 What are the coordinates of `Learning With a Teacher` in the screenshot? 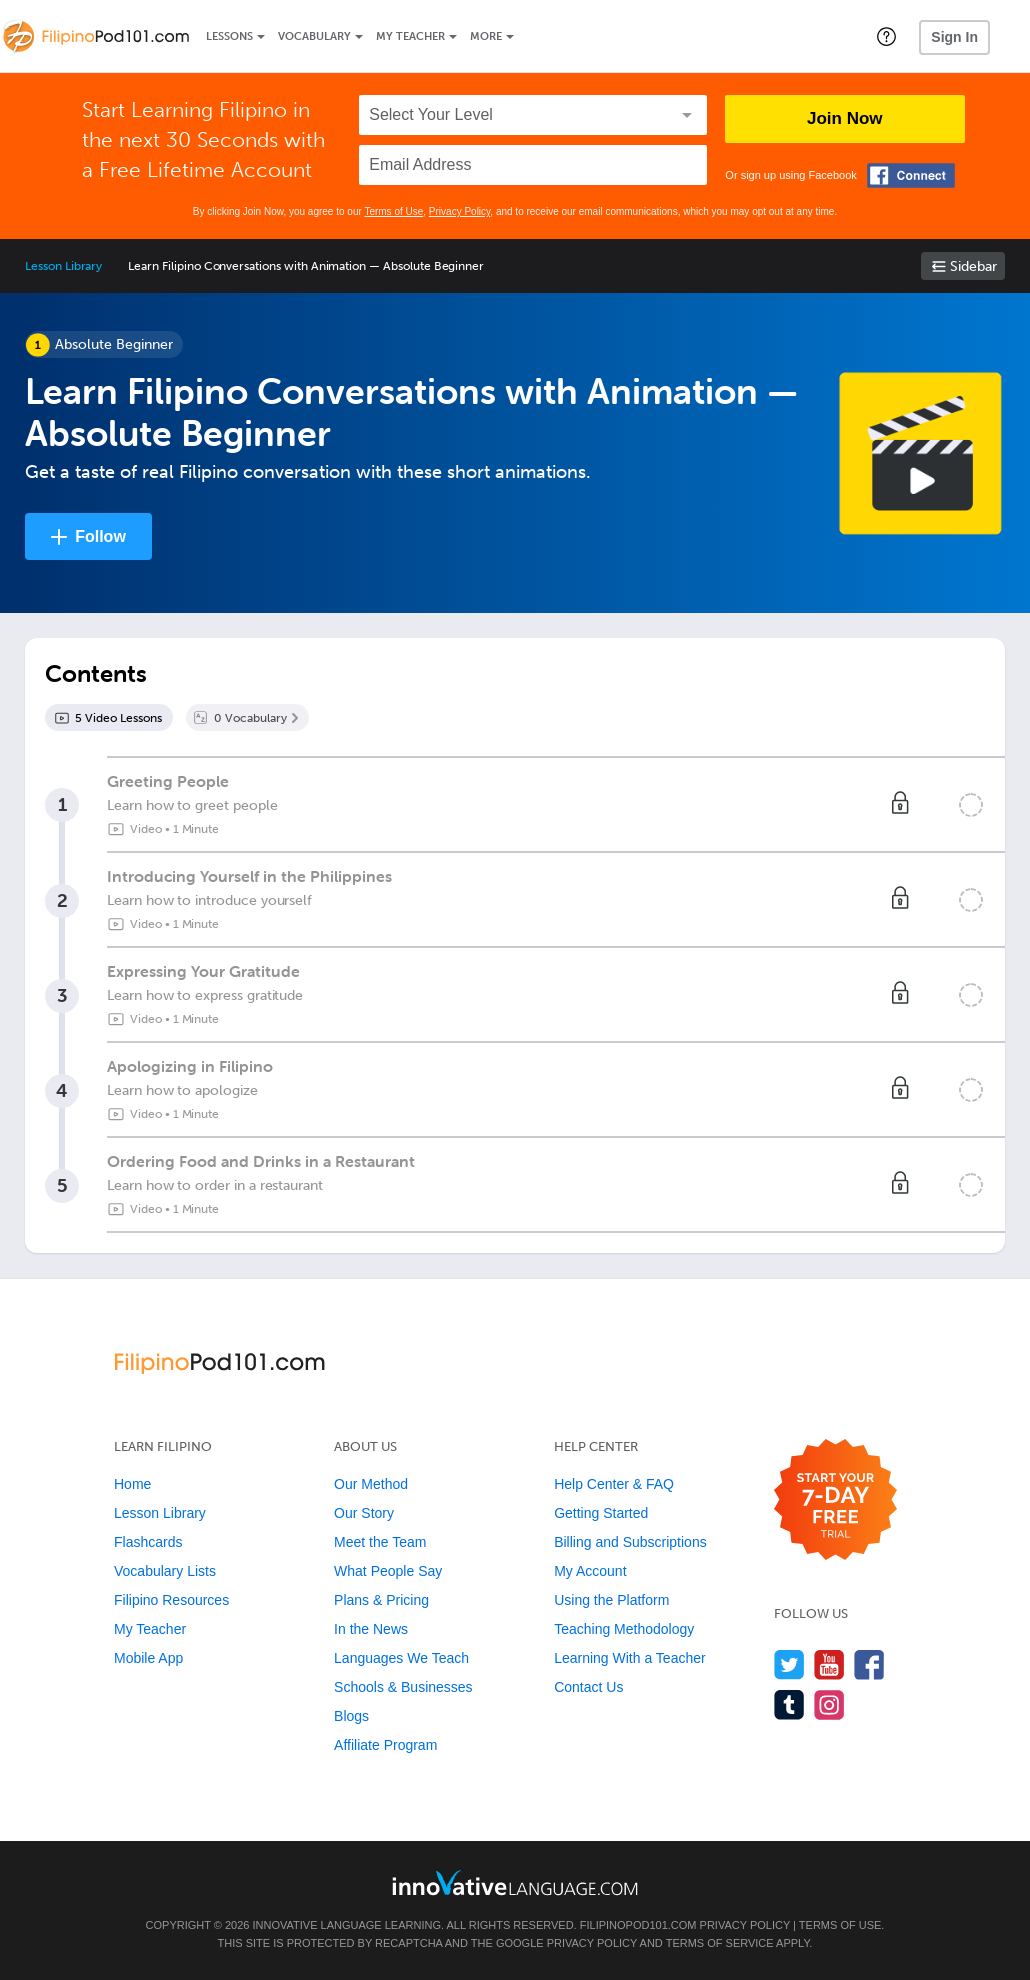 It's located at (630, 1658).